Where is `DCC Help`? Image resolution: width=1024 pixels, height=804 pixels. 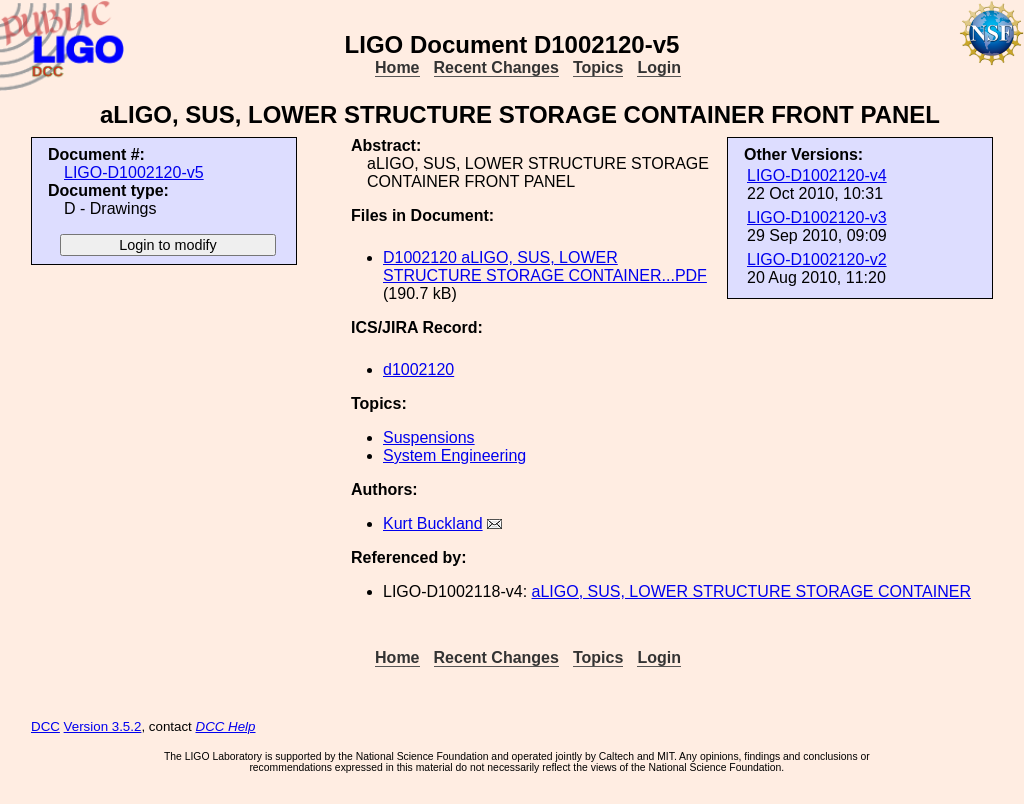 DCC Help is located at coordinates (226, 726).